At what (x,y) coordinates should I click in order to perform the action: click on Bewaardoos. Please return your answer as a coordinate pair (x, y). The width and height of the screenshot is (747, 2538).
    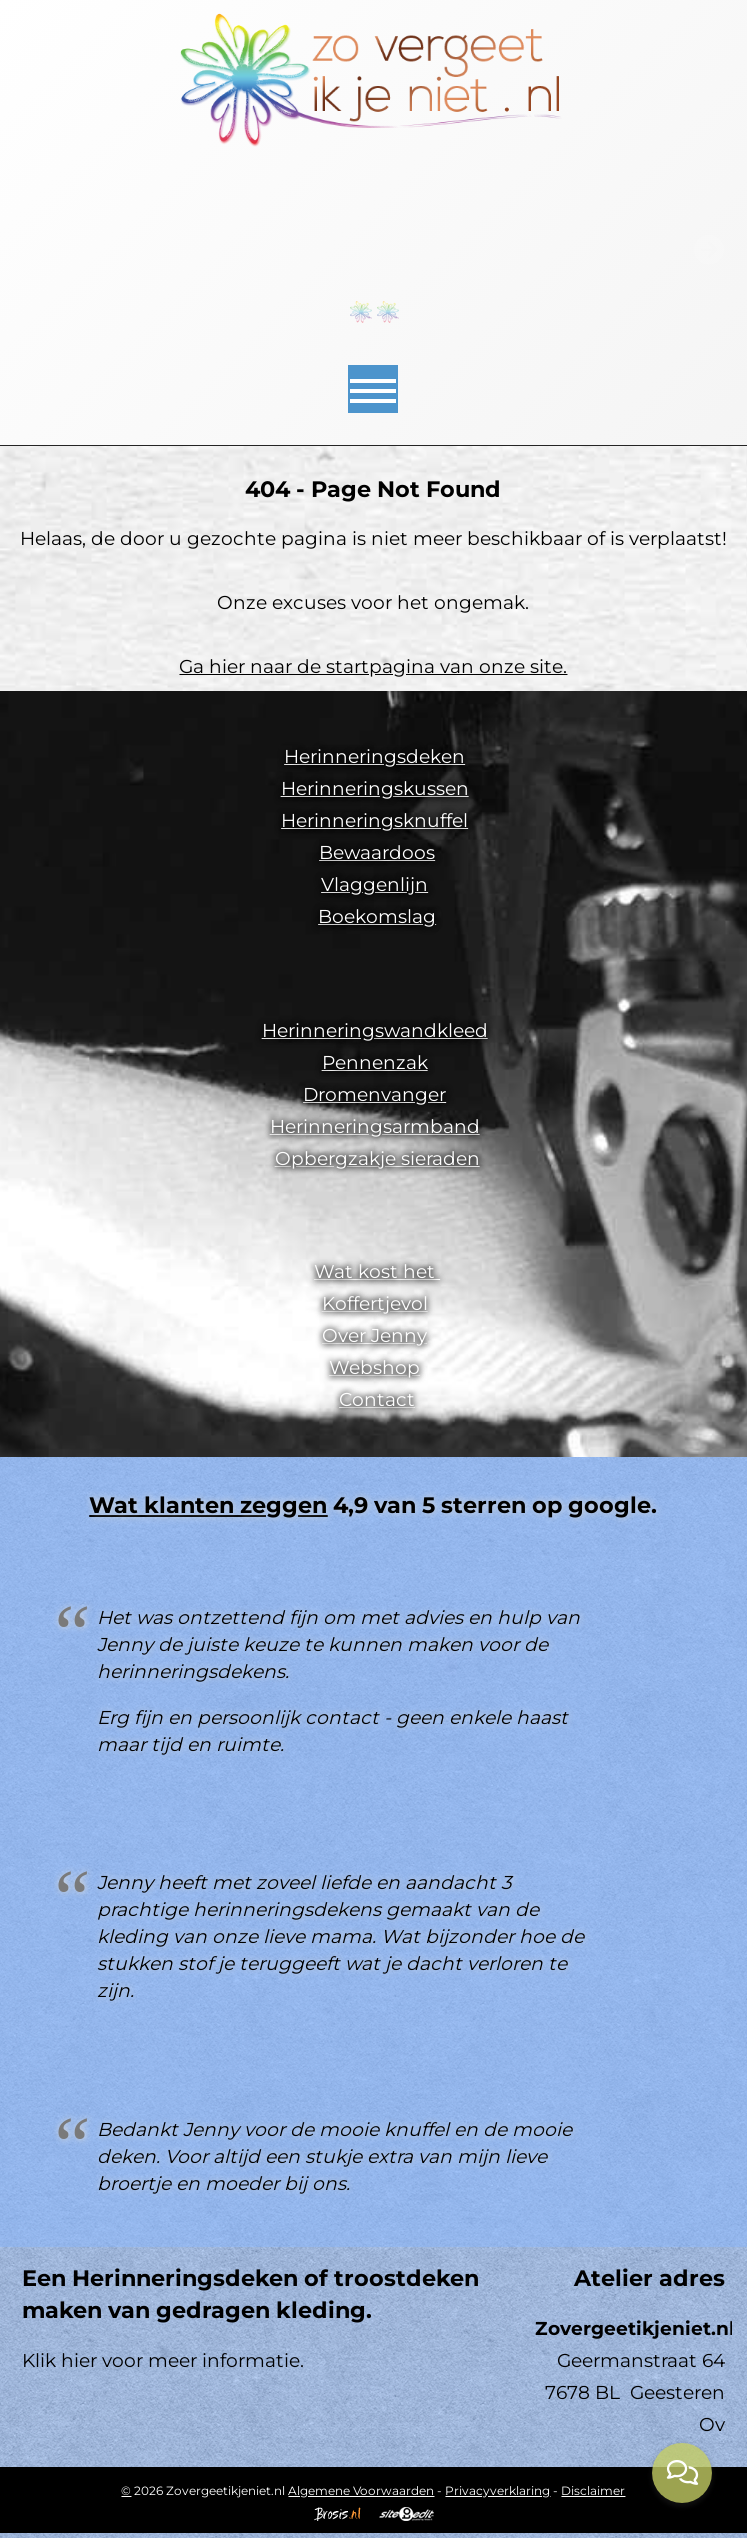
    Looking at the image, I should click on (377, 852).